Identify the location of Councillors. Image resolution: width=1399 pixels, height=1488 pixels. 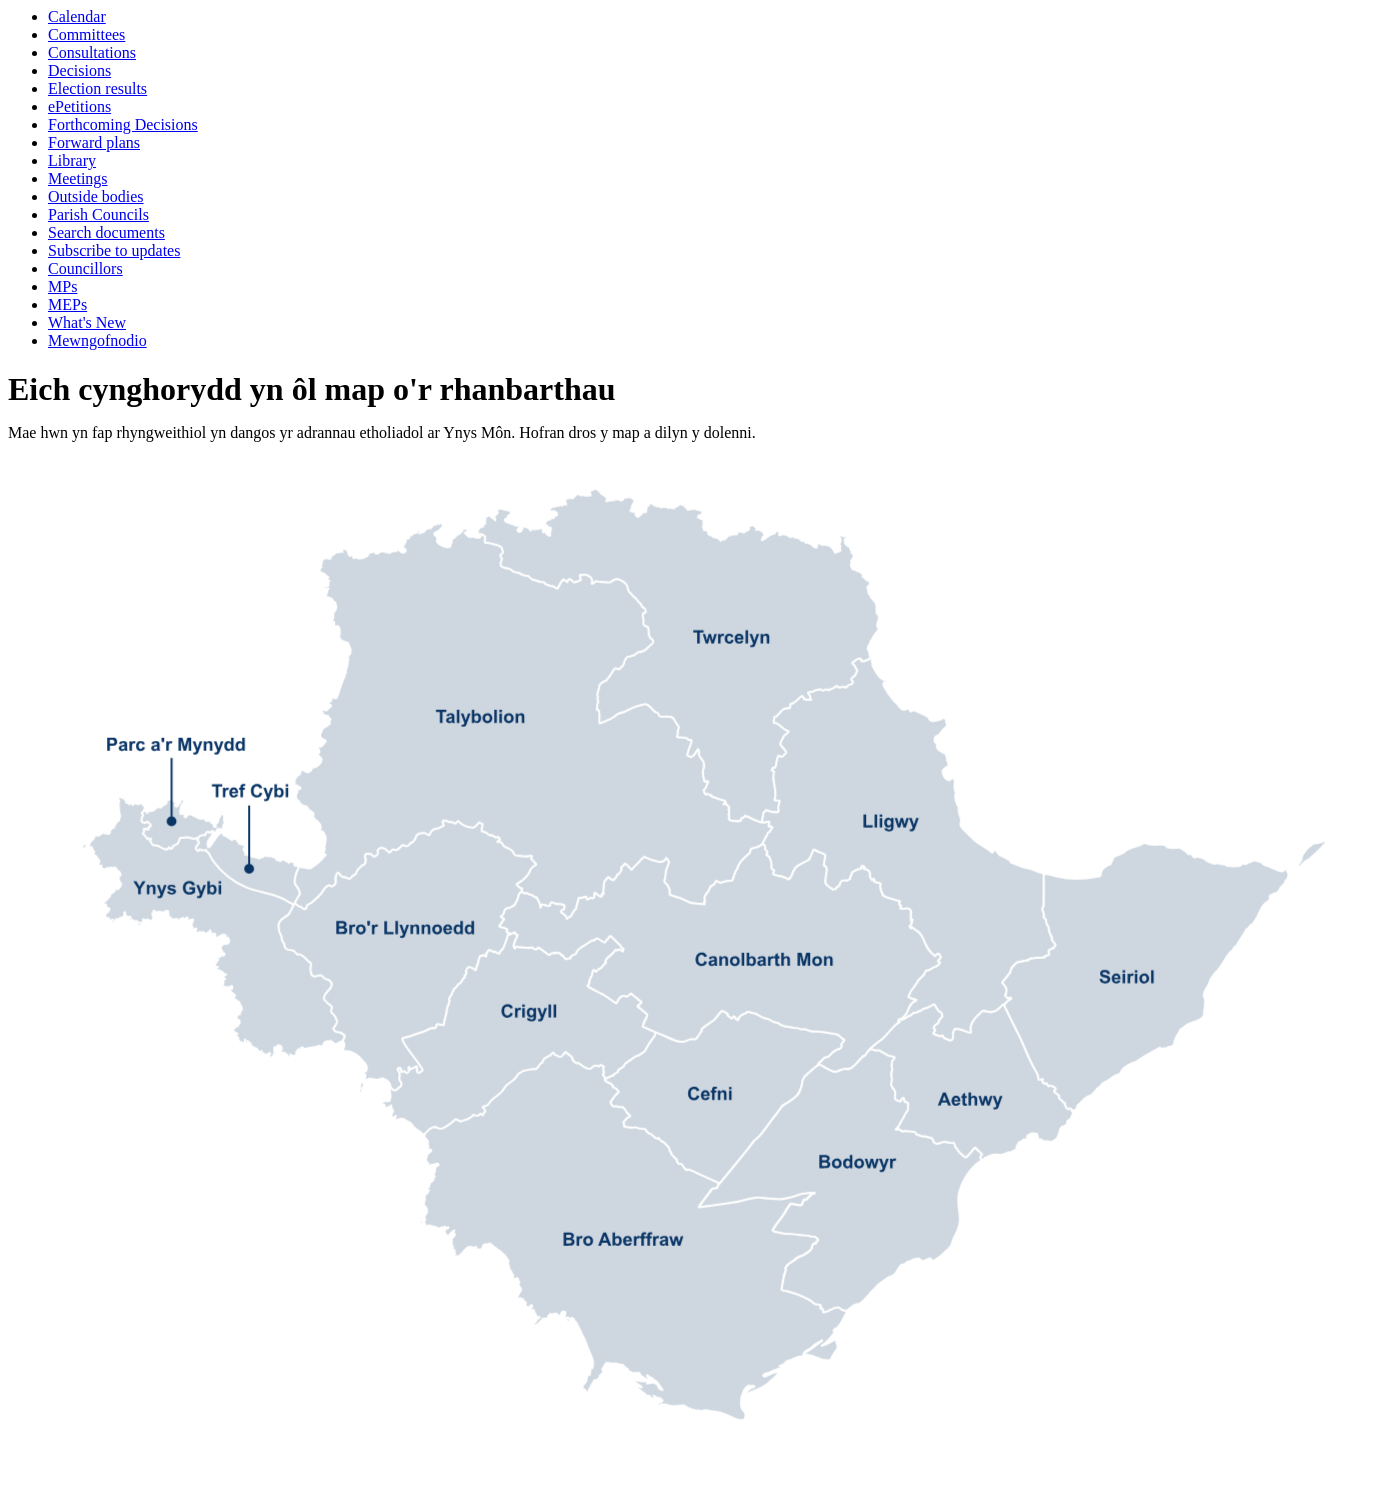
(85, 268).